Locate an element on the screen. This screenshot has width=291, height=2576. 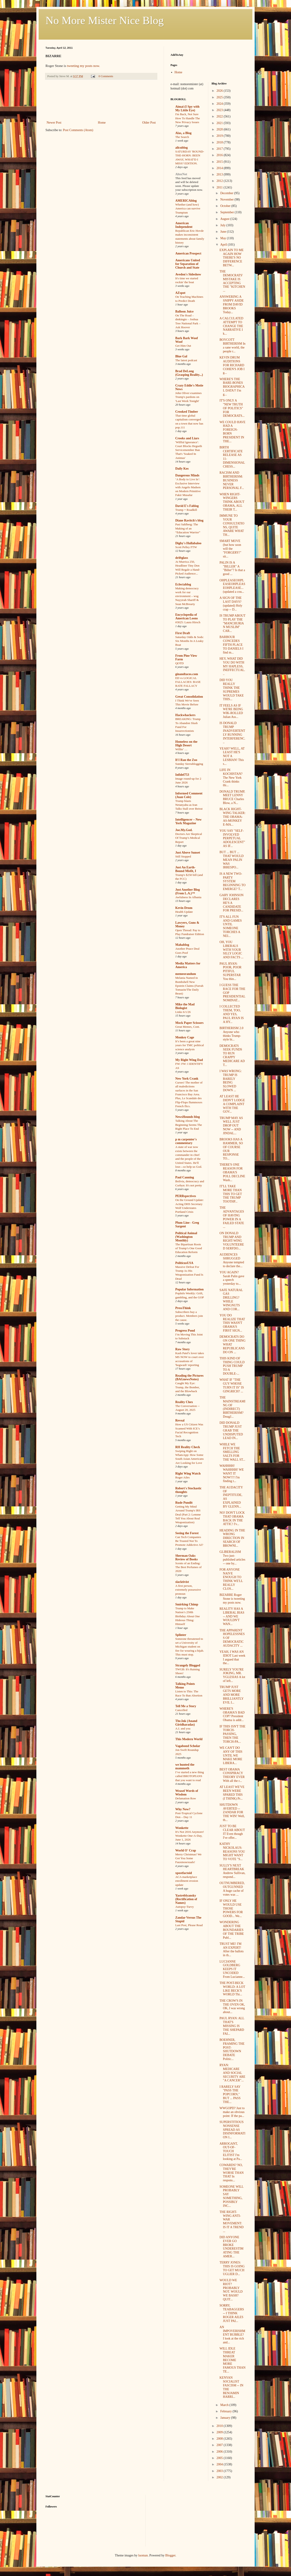
Mahablog is located at coordinates (182, 944).